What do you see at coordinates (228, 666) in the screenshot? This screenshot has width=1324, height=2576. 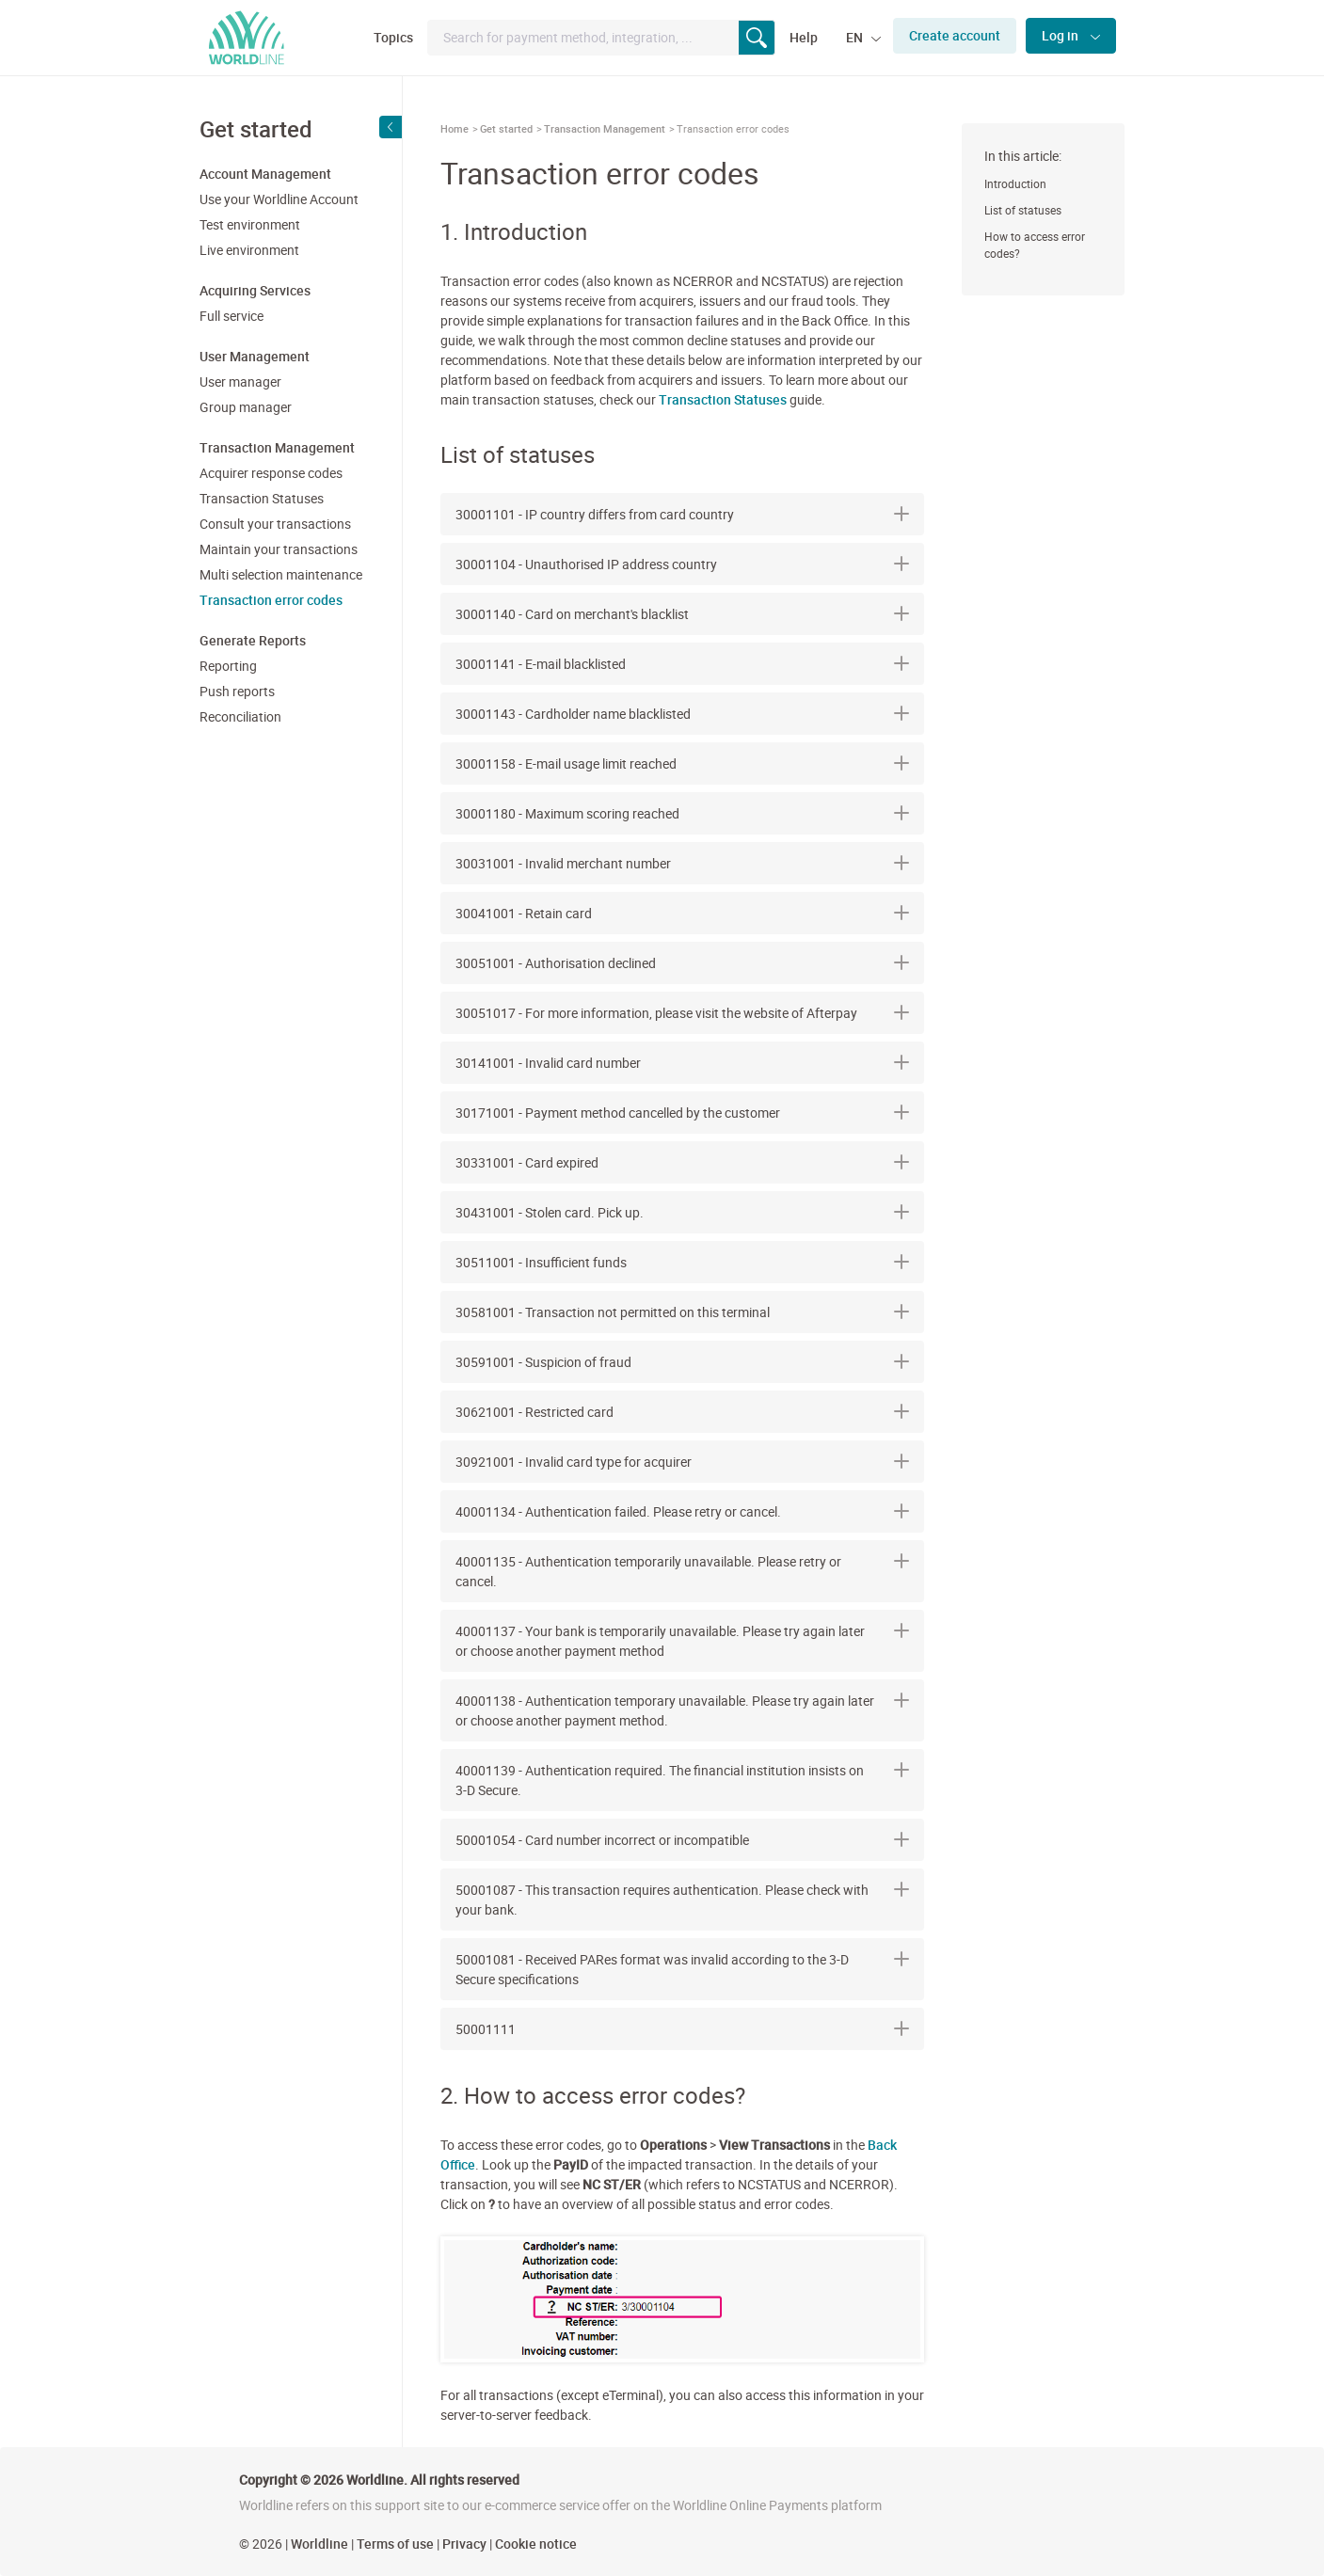 I see `Reporting` at bounding box center [228, 666].